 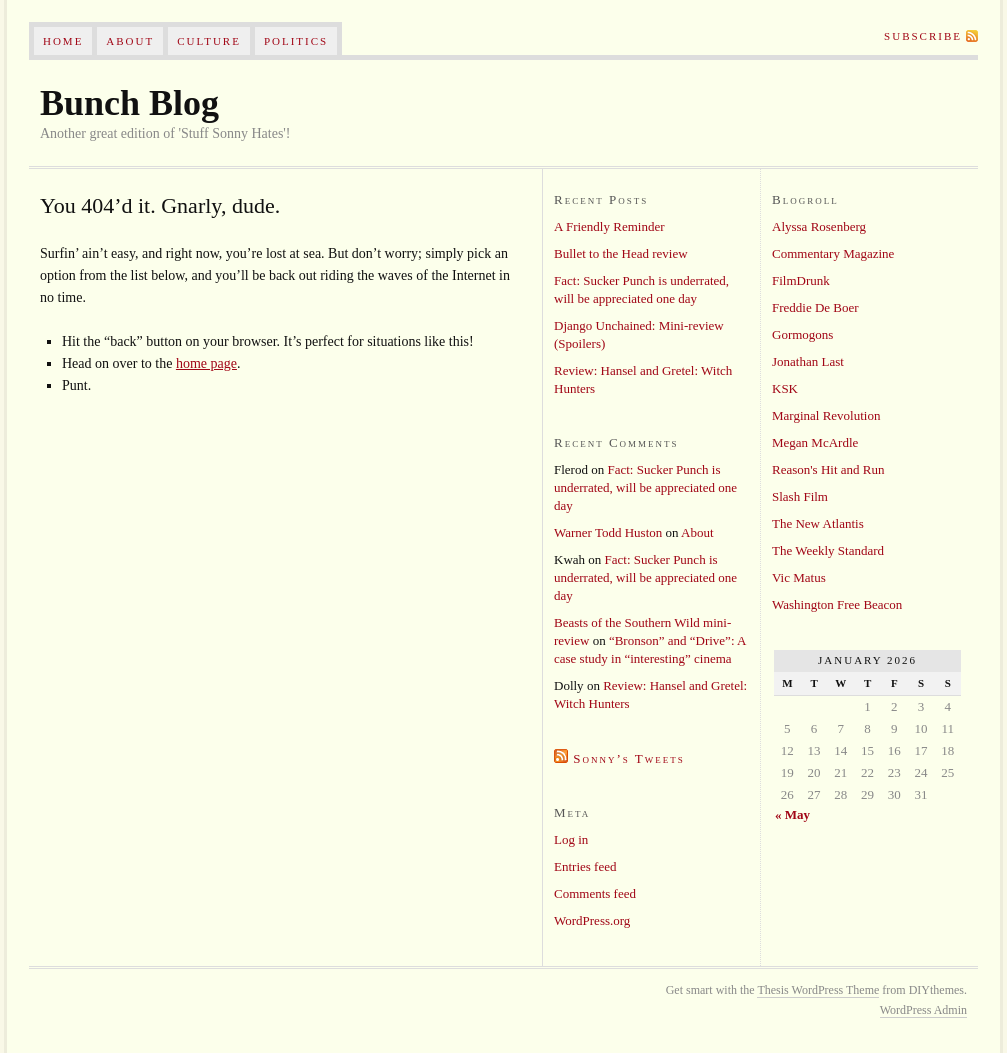 I want to click on Subscribe, so click(x=923, y=36).